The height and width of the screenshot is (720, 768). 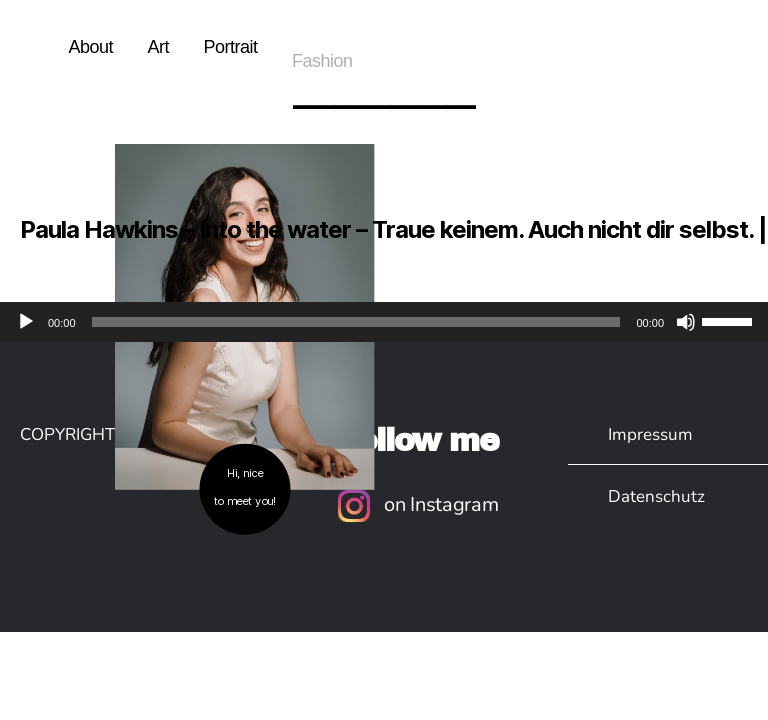 I want to click on [application], so click(x=384, y=322).